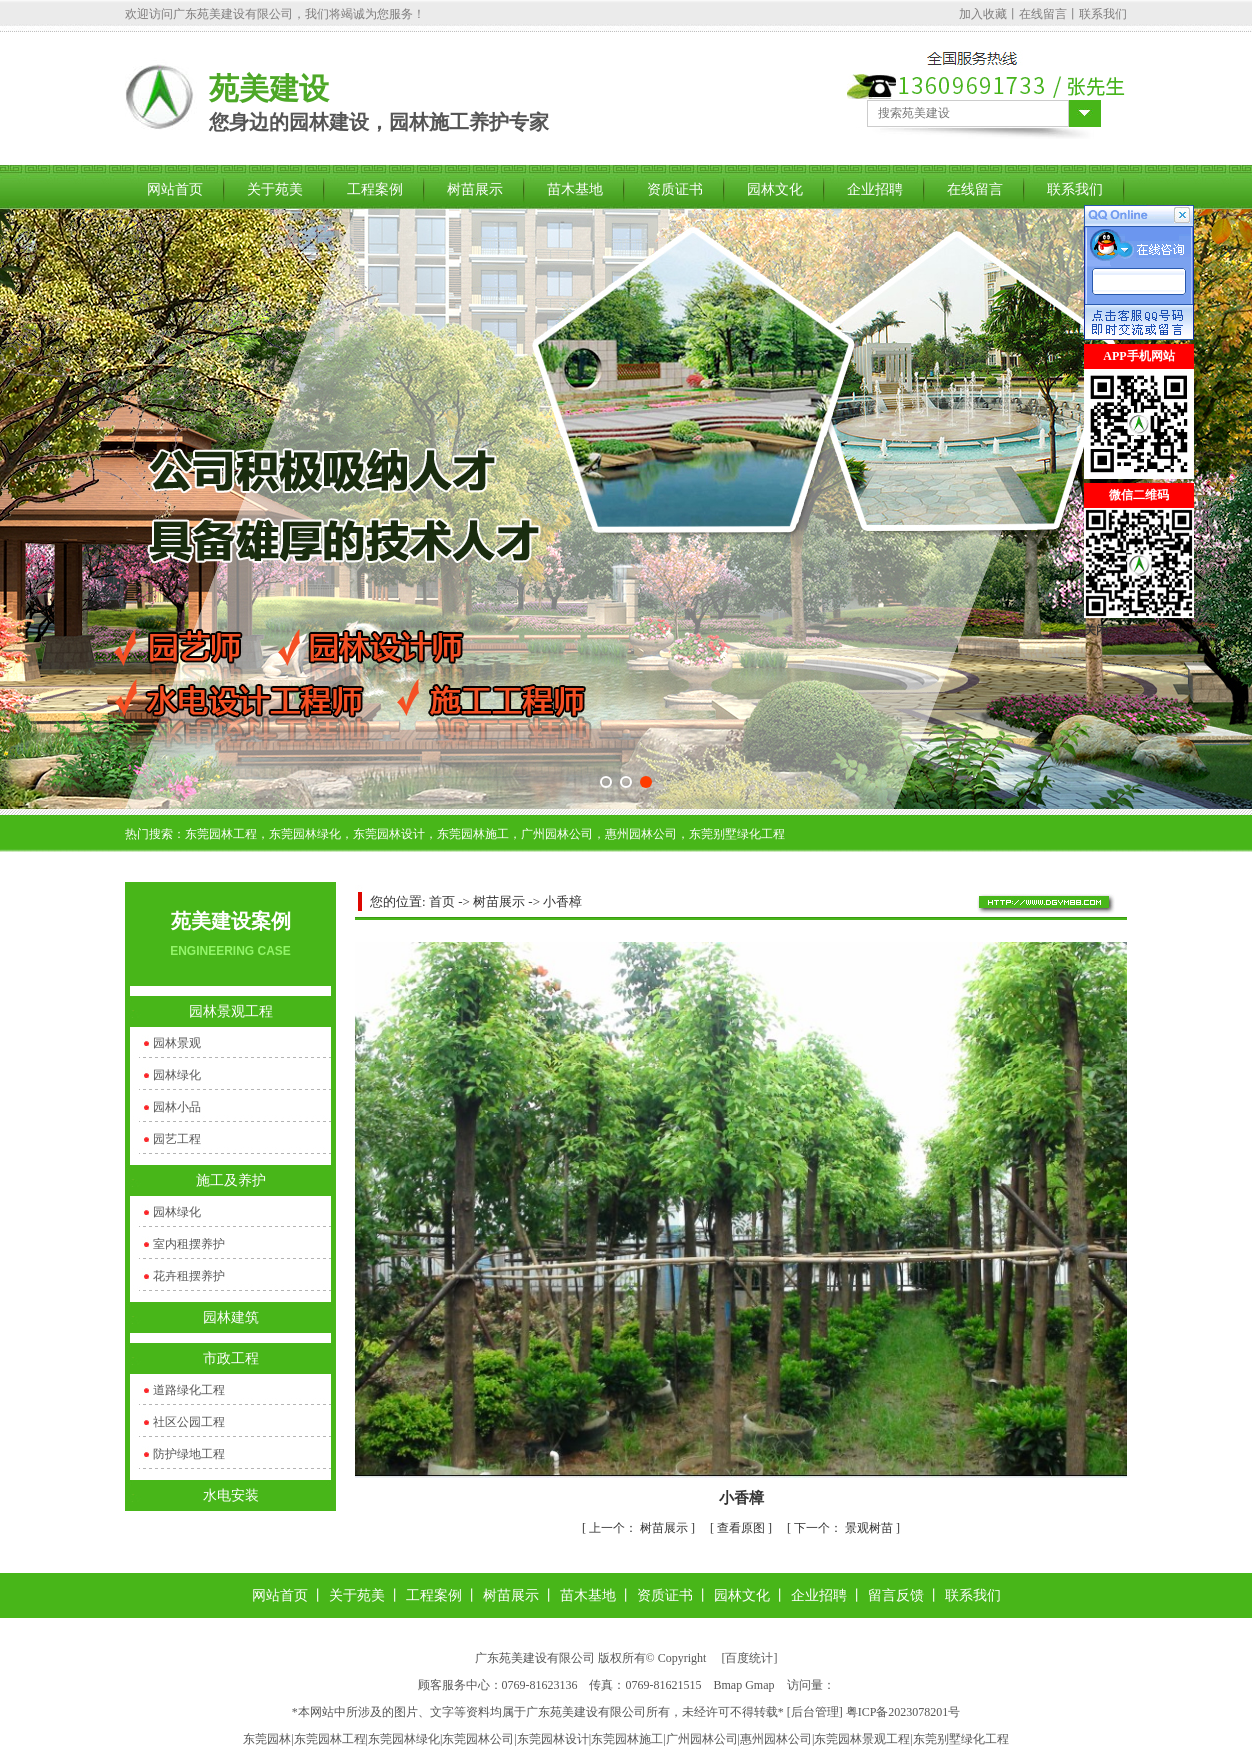 This screenshot has height=1753, width=1252. I want to click on 加入收藏, so click(983, 14).